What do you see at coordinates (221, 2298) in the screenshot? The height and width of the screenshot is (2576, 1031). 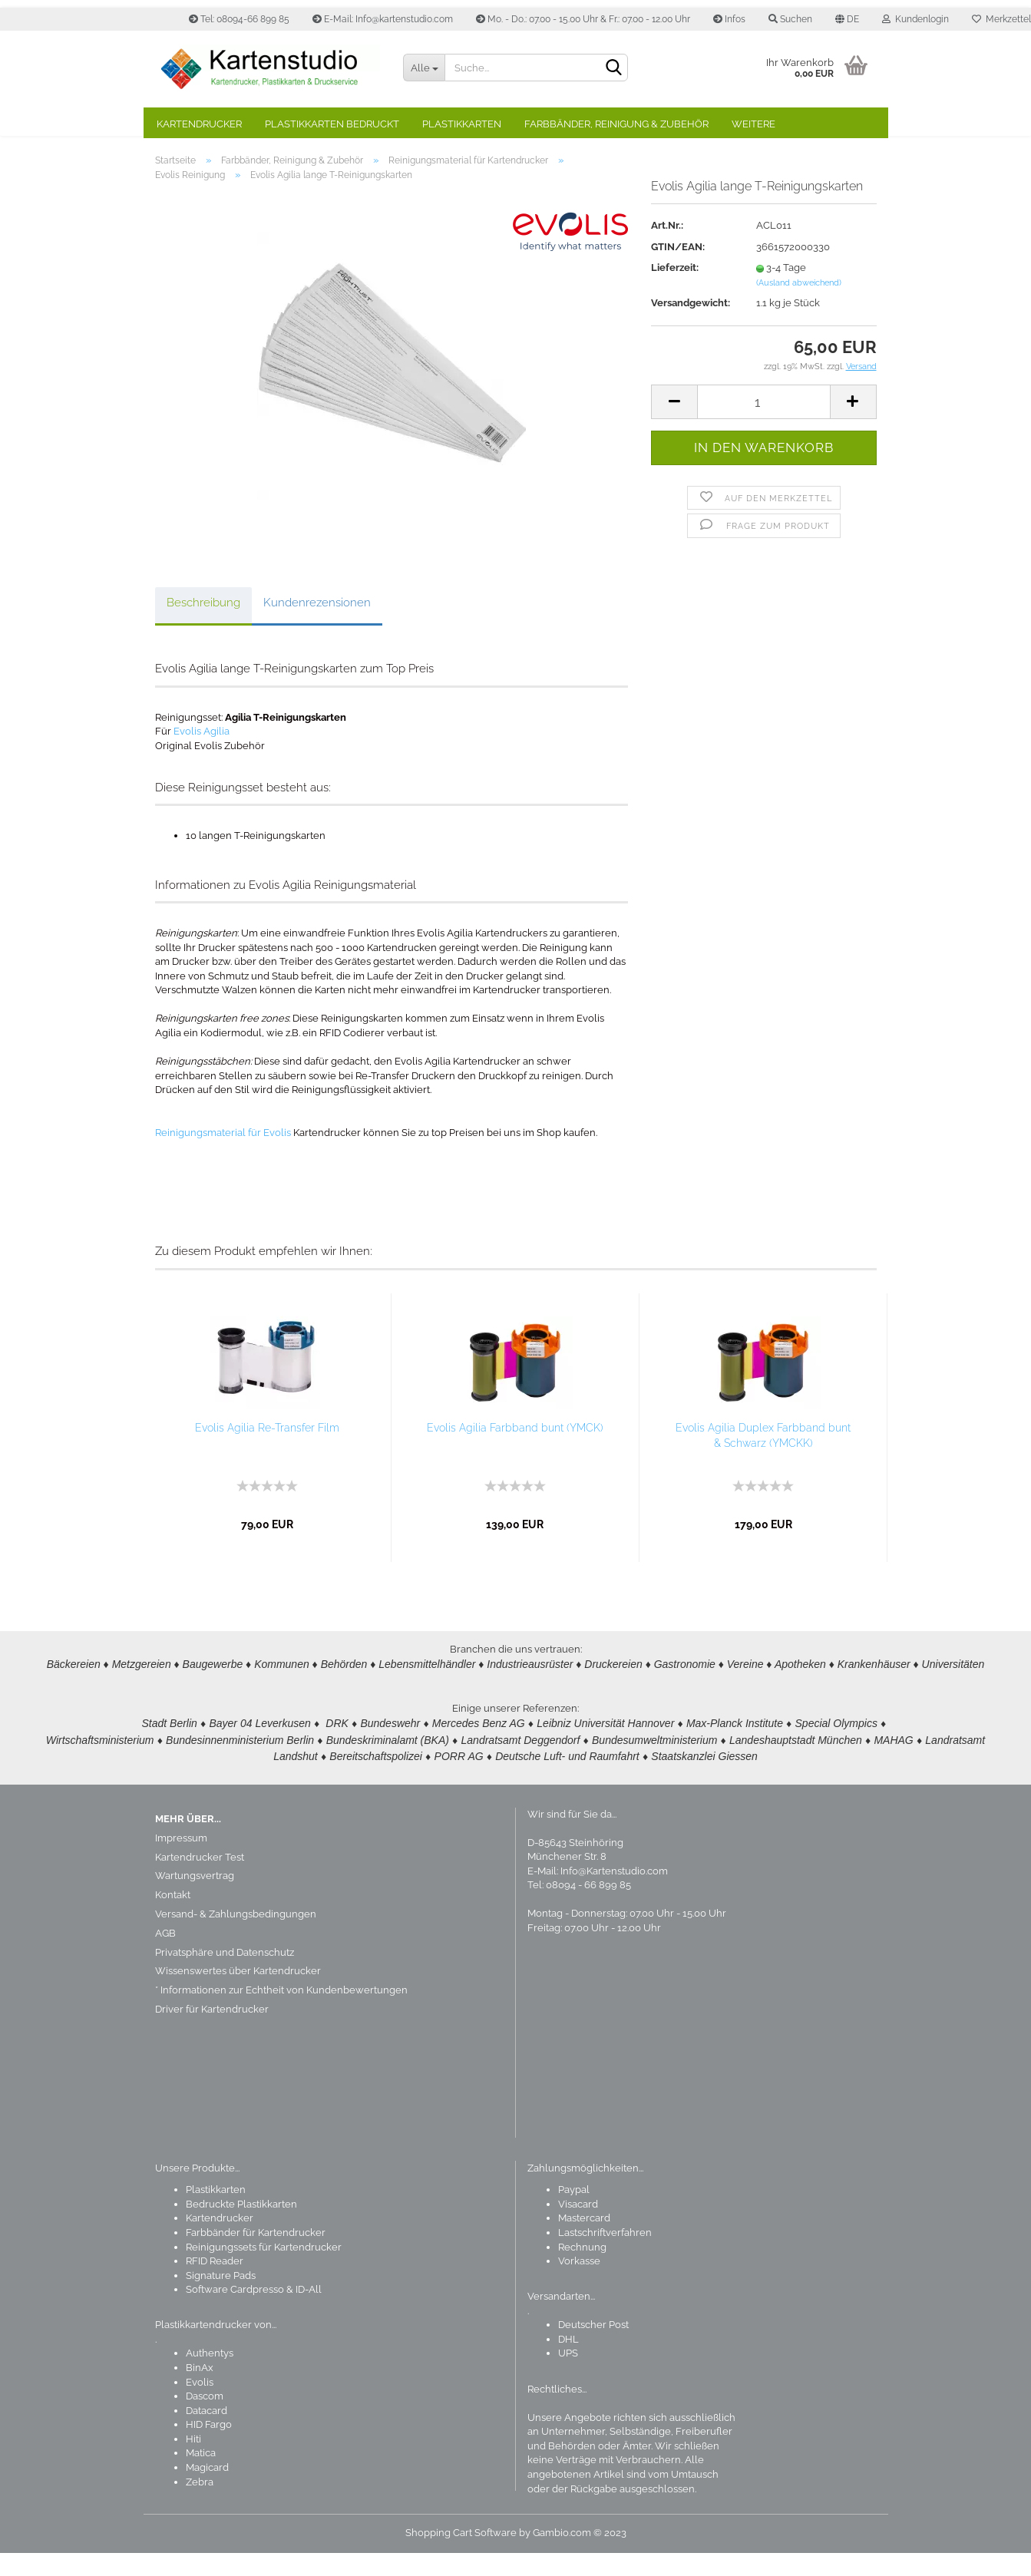 I see `Signature Pads` at bounding box center [221, 2298].